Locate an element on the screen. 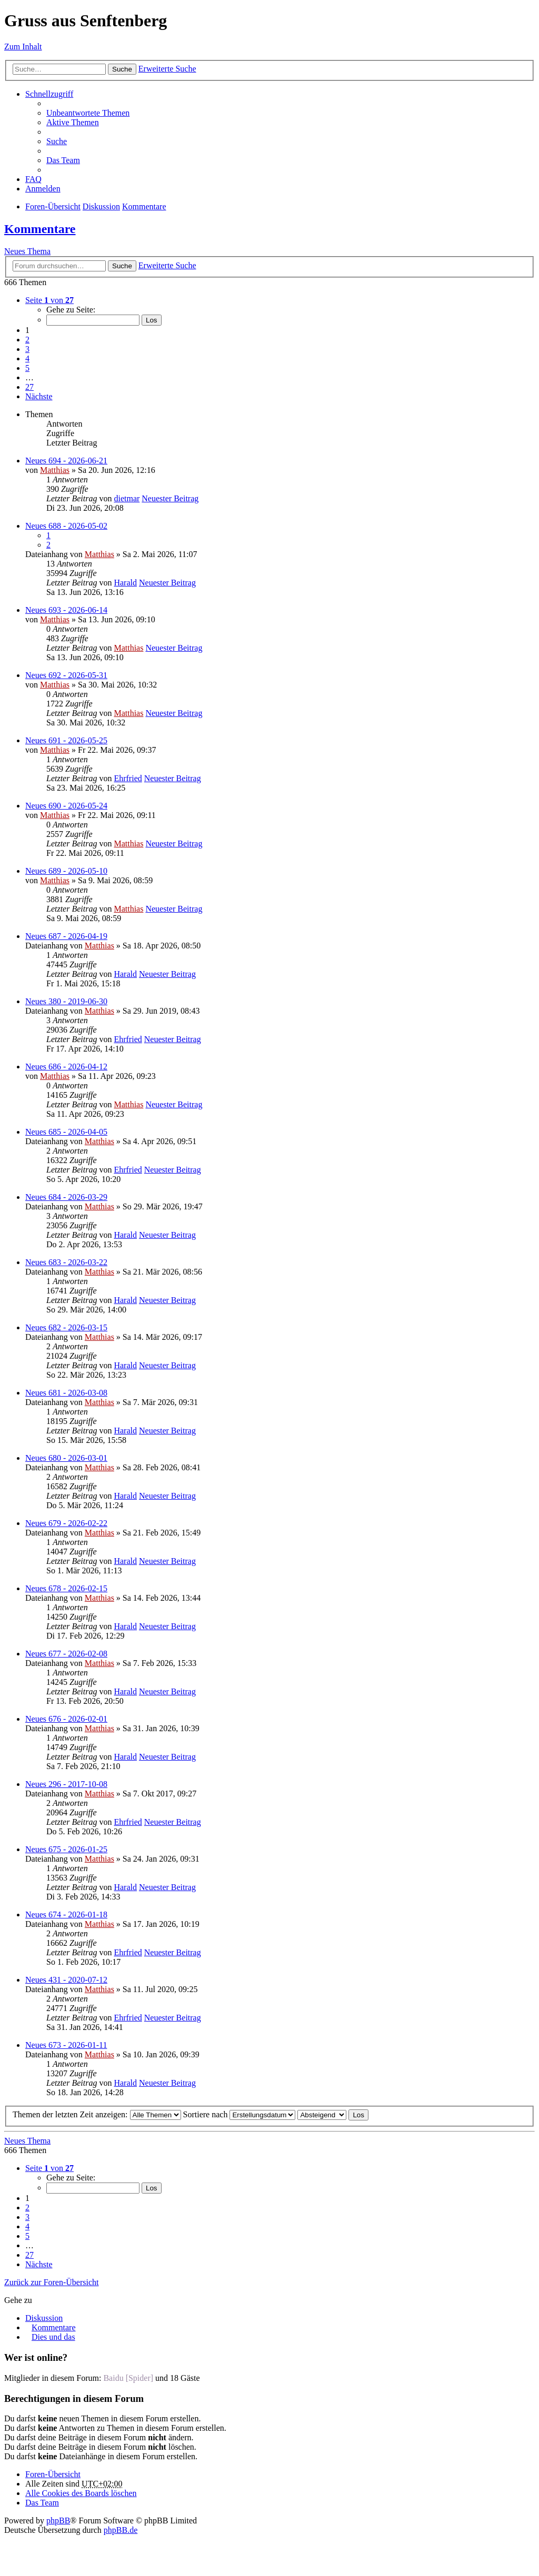  Zum Inhalt is located at coordinates (23, 46).